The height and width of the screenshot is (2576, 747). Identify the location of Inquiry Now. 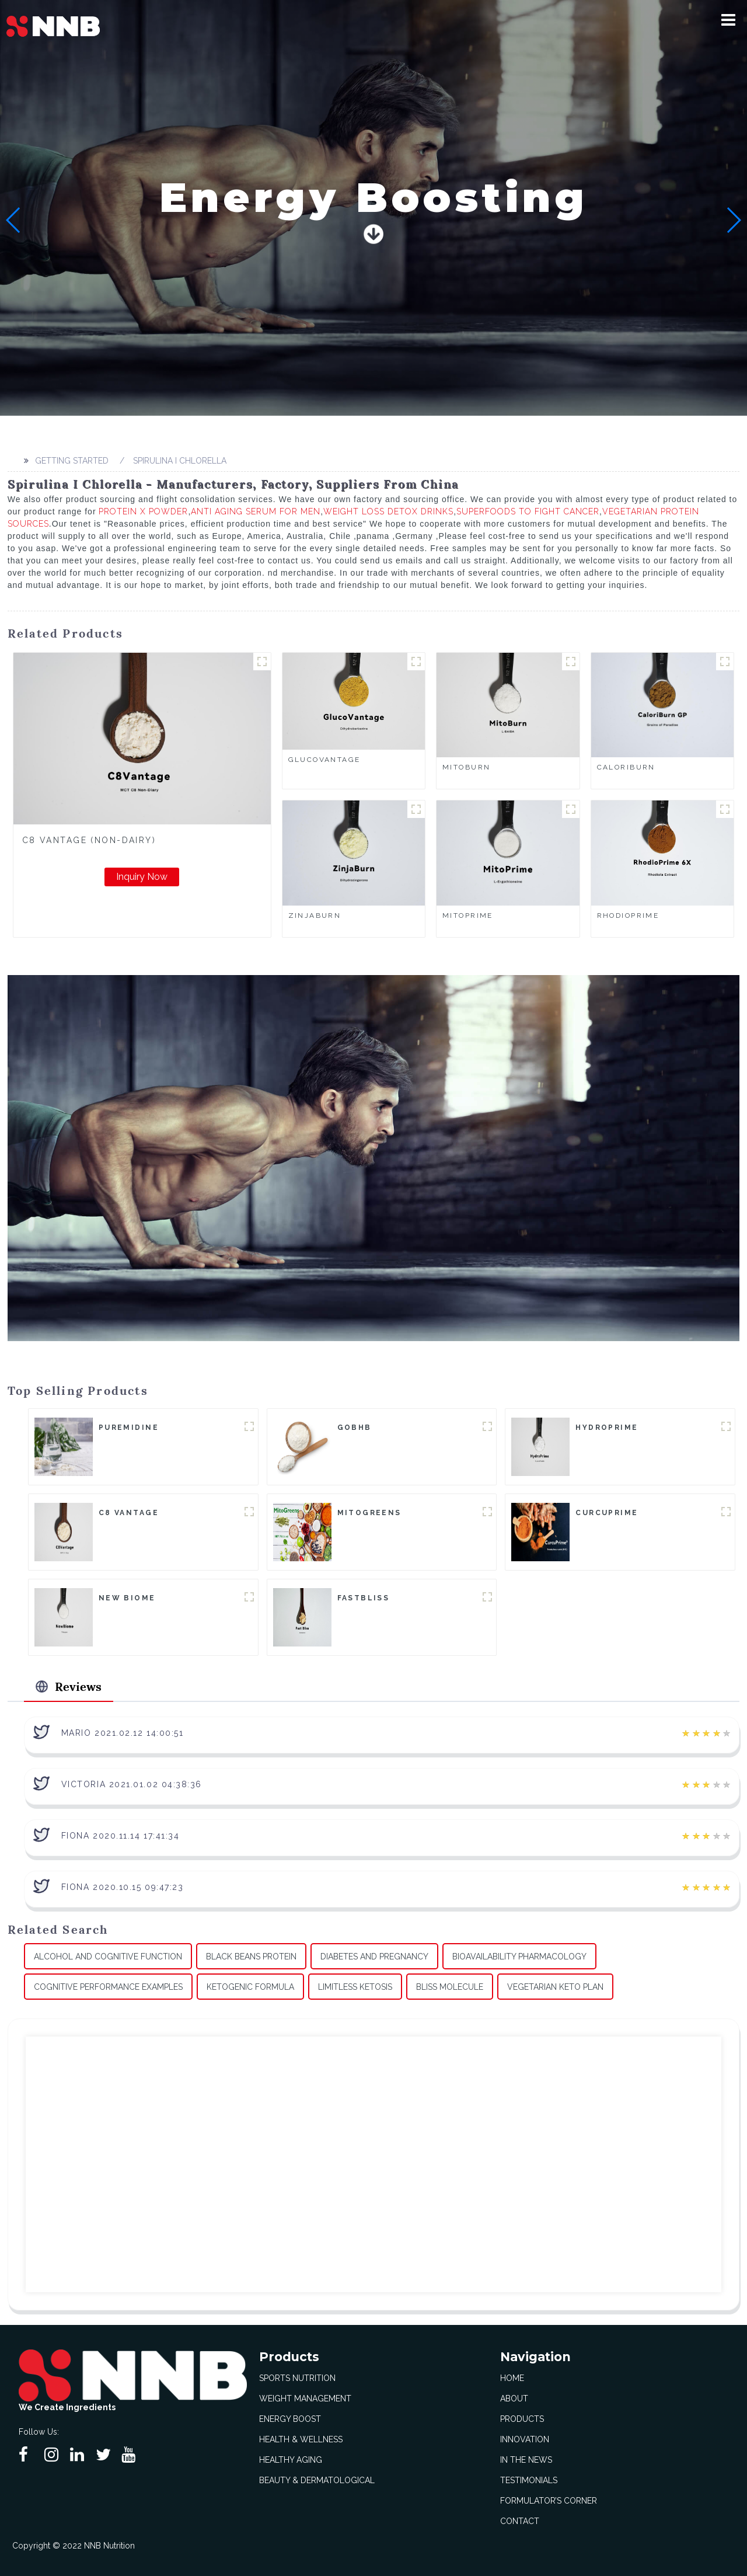
(141, 876).